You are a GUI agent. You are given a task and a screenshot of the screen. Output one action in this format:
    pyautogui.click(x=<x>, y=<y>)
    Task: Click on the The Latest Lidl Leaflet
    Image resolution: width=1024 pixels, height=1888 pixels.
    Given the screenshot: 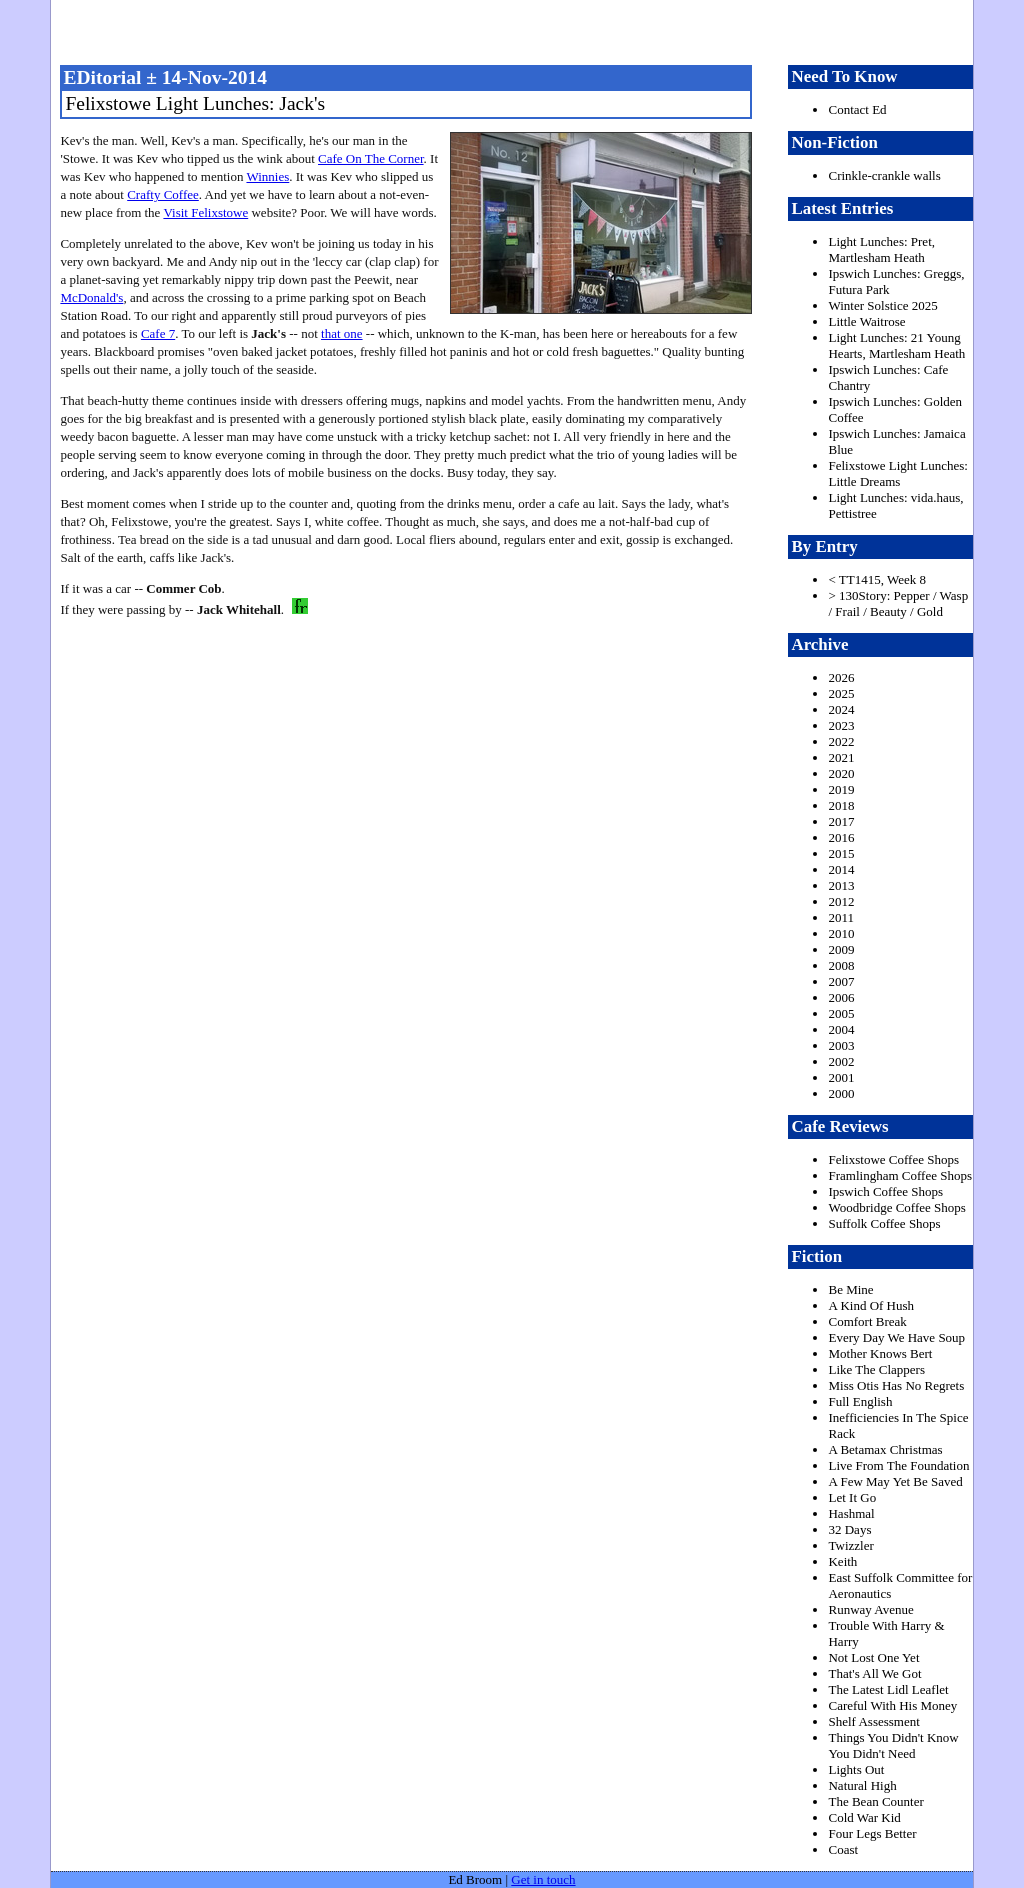 What is the action you would take?
    pyautogui.click(x=888, y=1689)
    